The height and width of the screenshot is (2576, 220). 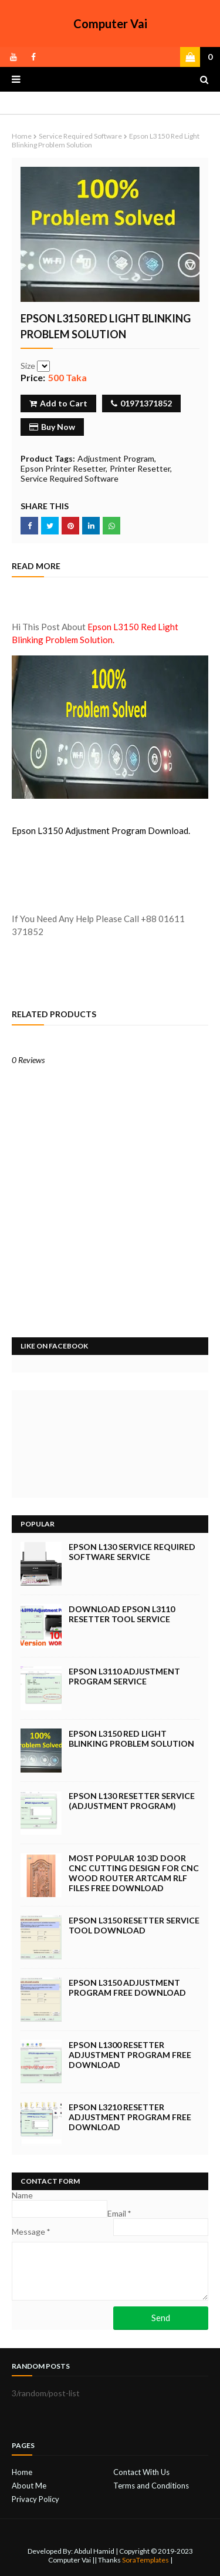 I want to click on Computer Vai, so click(x=110, y=23).